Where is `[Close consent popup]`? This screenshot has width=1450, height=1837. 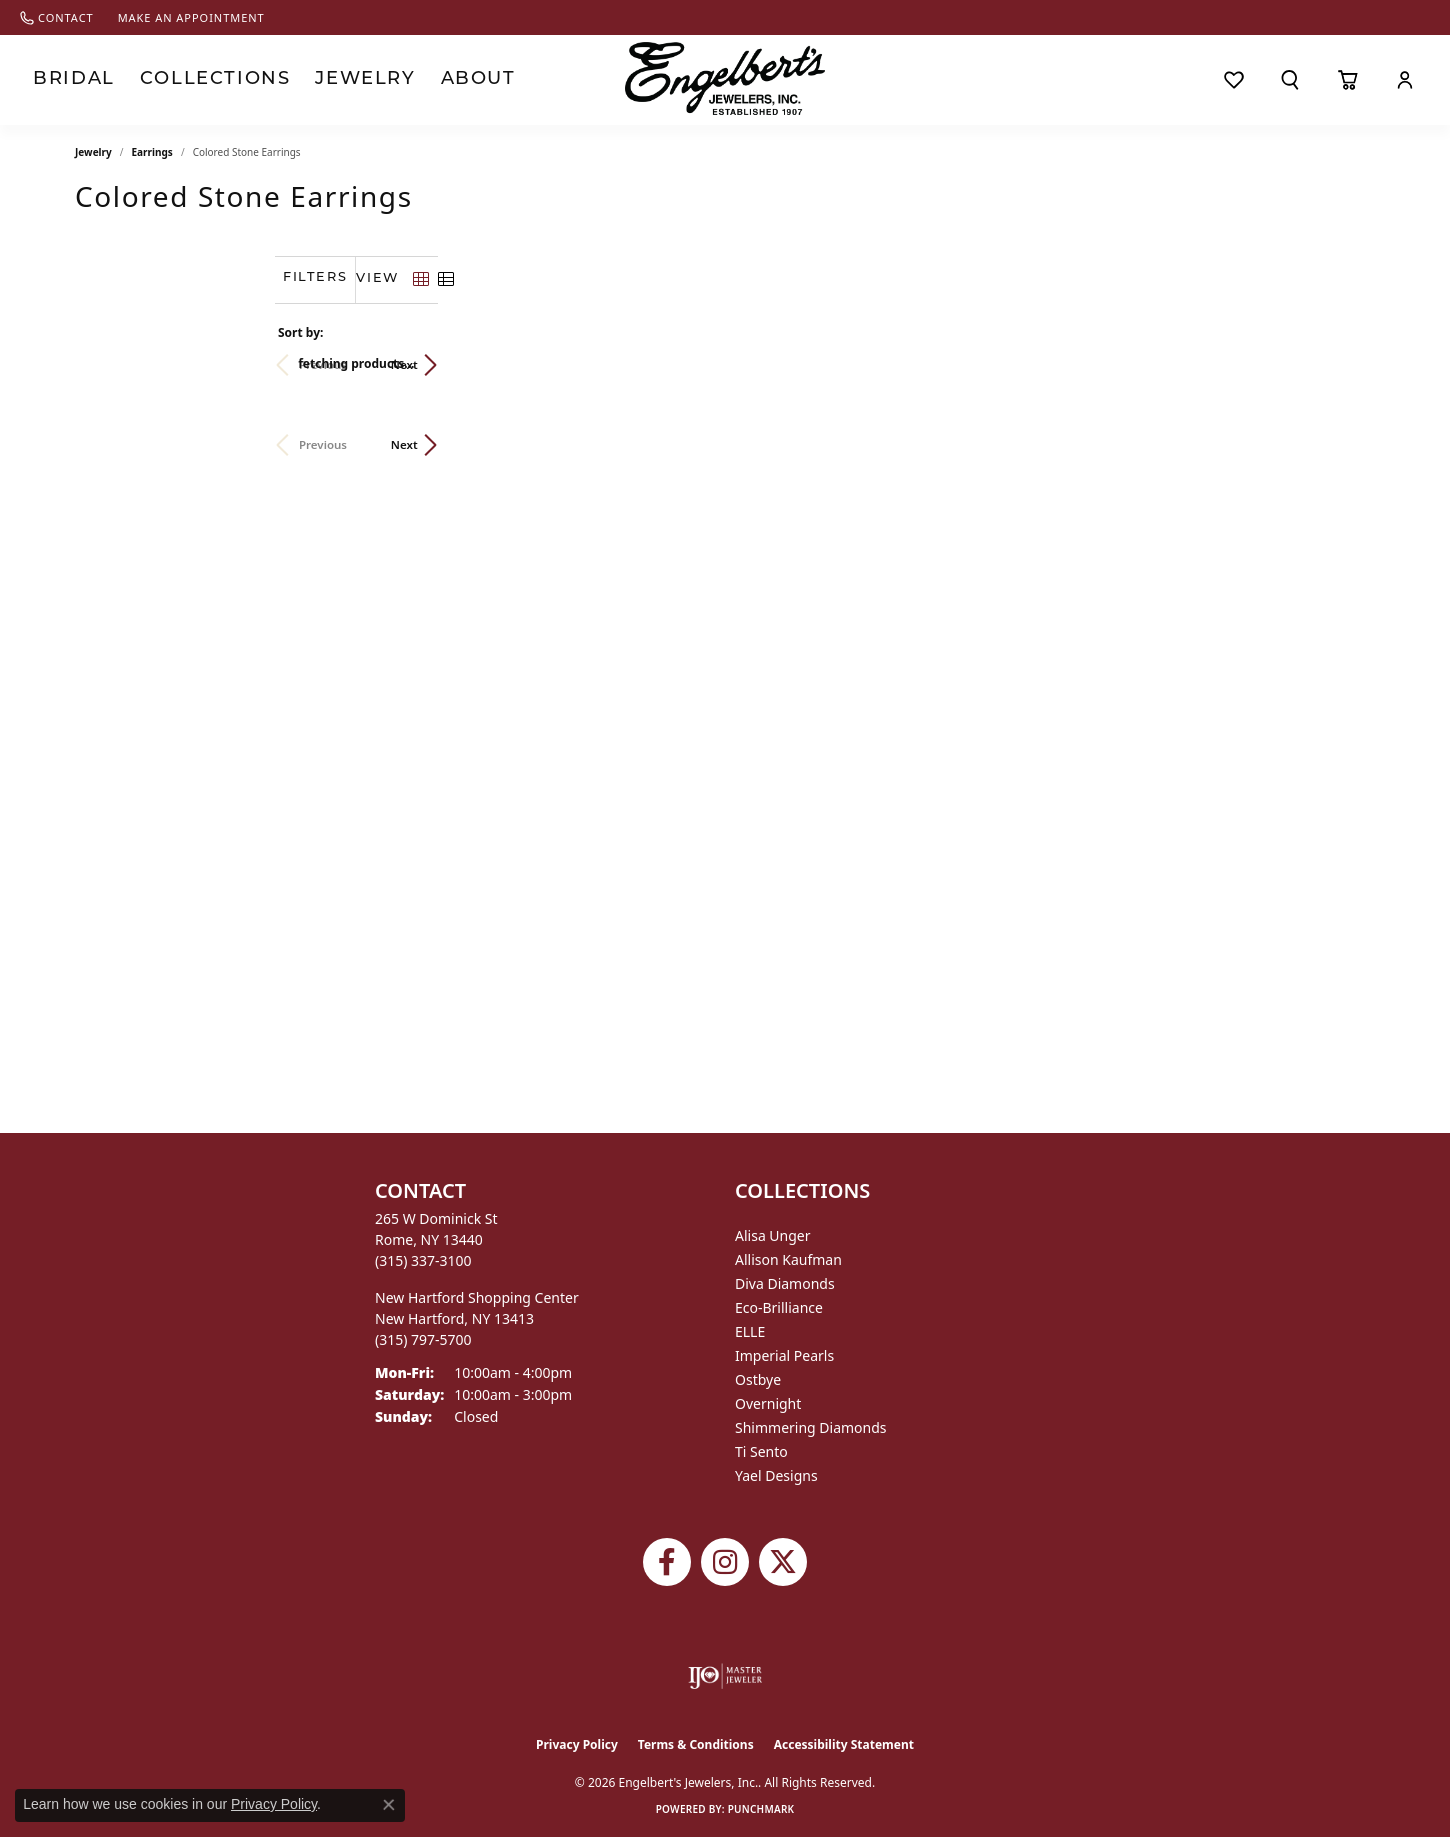
[Close consent popup] is located at coordinates (389, 1805).